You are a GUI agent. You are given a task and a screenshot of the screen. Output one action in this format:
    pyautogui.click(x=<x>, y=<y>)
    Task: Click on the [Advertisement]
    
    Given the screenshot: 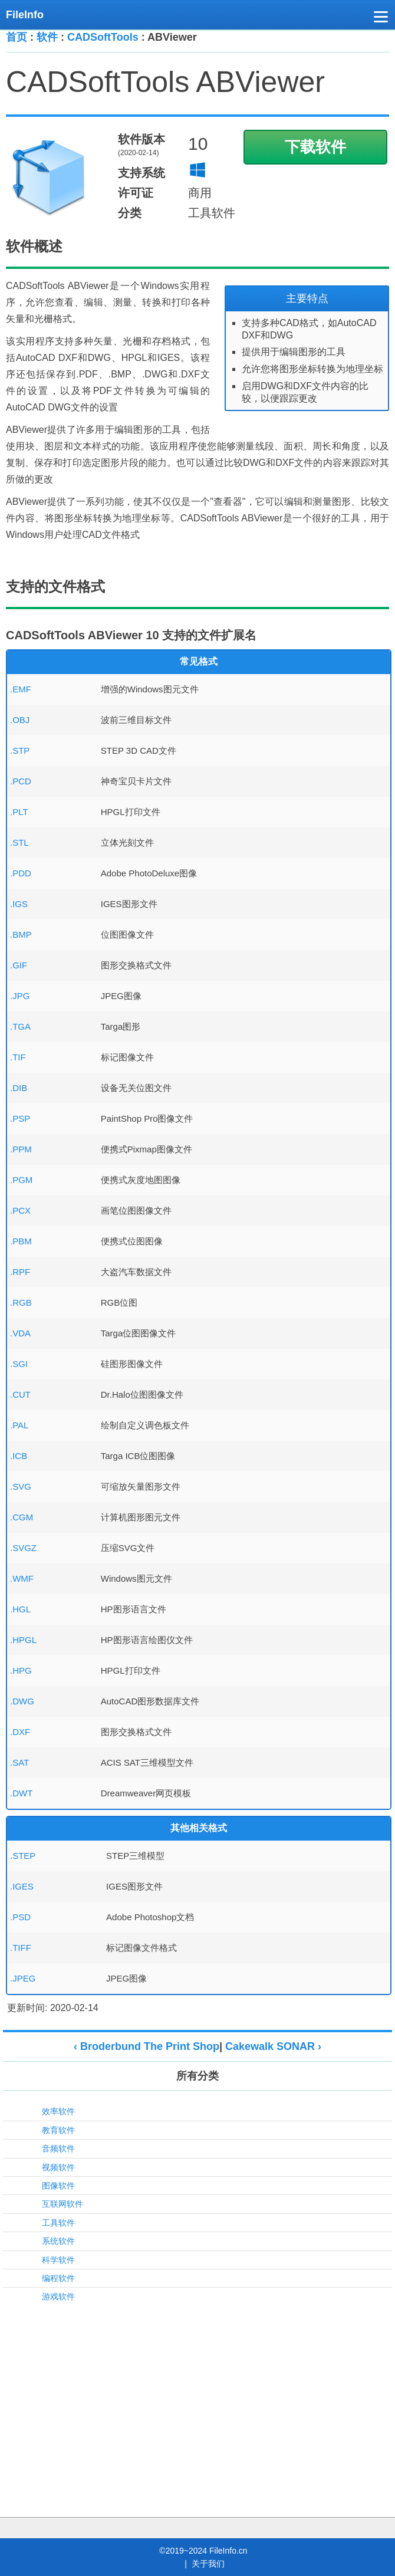 What is the action you would take?
    pyautogui.click(x=197, y=2396)
    